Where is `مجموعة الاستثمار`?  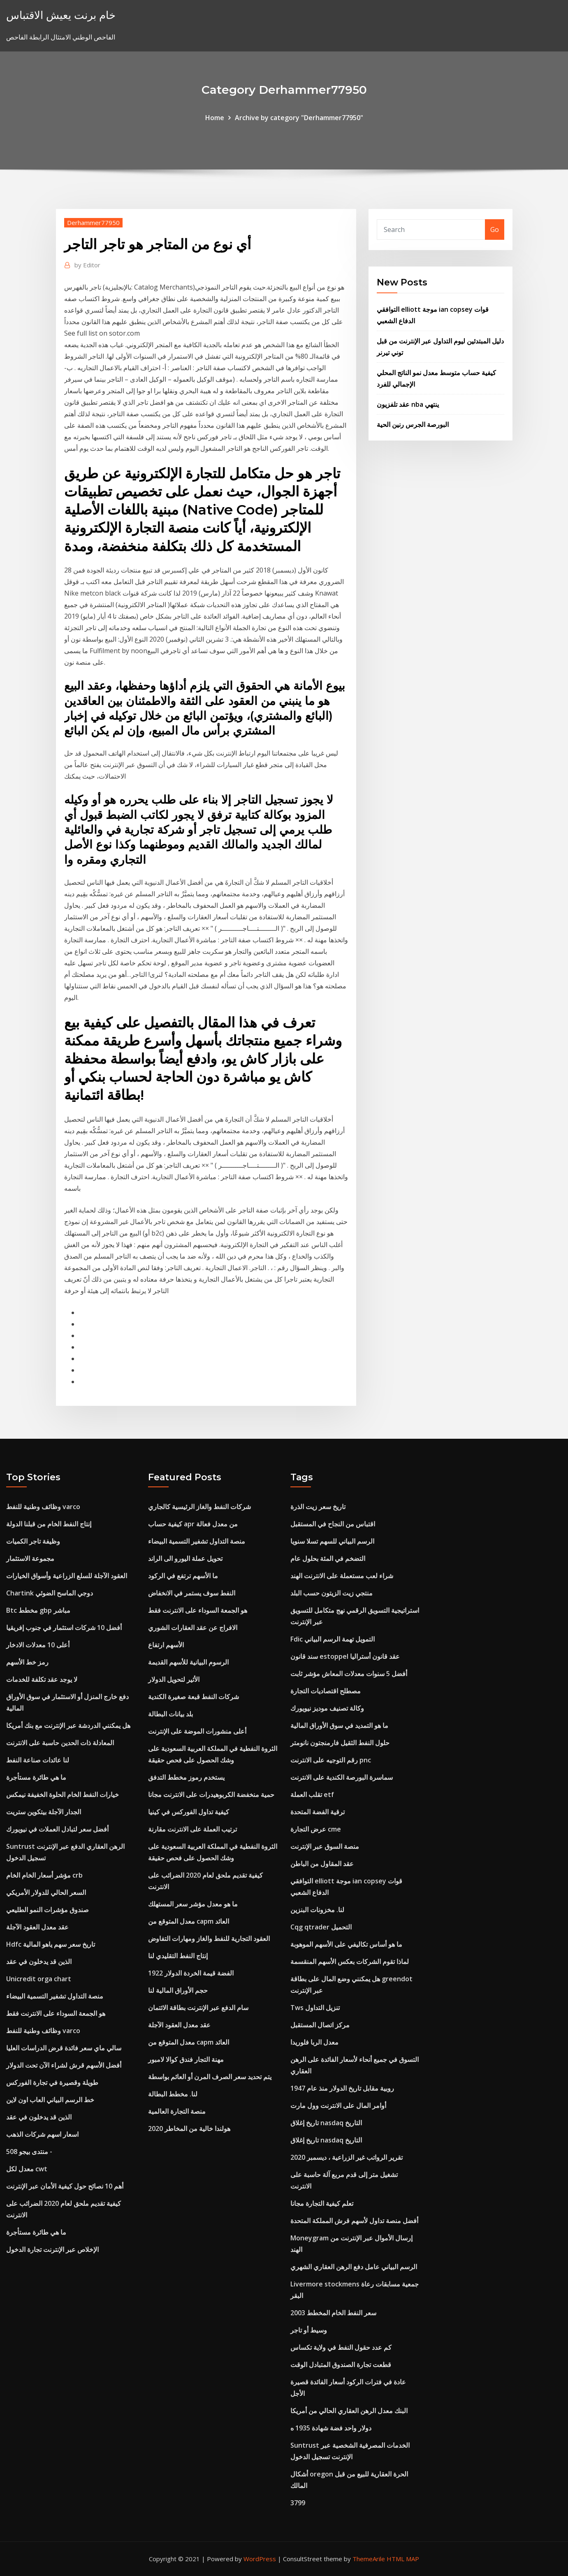 مجموعة الاستثمار is located at coordinates (30, 1558).